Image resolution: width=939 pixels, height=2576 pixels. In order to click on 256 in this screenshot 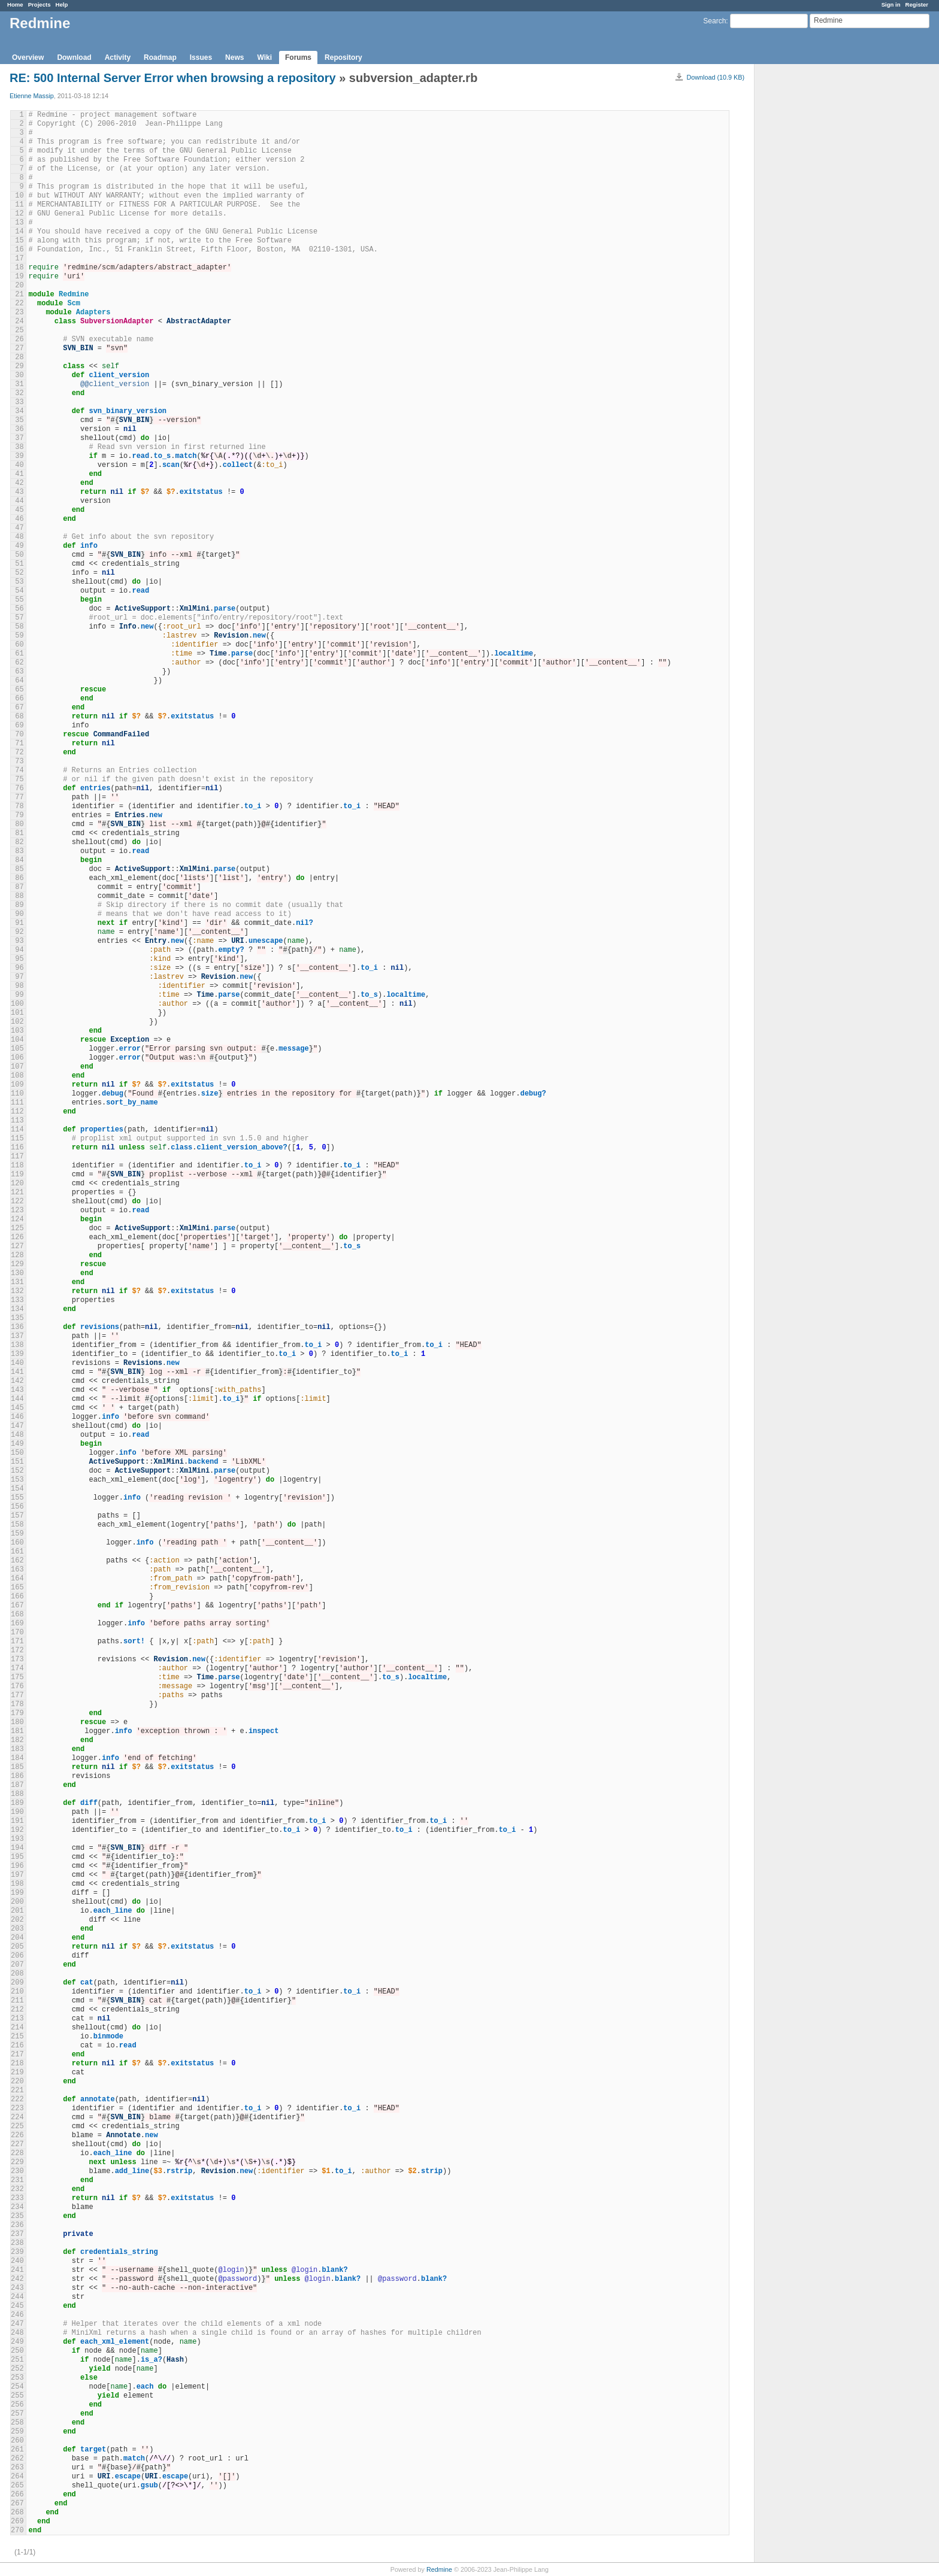, I will do `click(17, 2405)`.